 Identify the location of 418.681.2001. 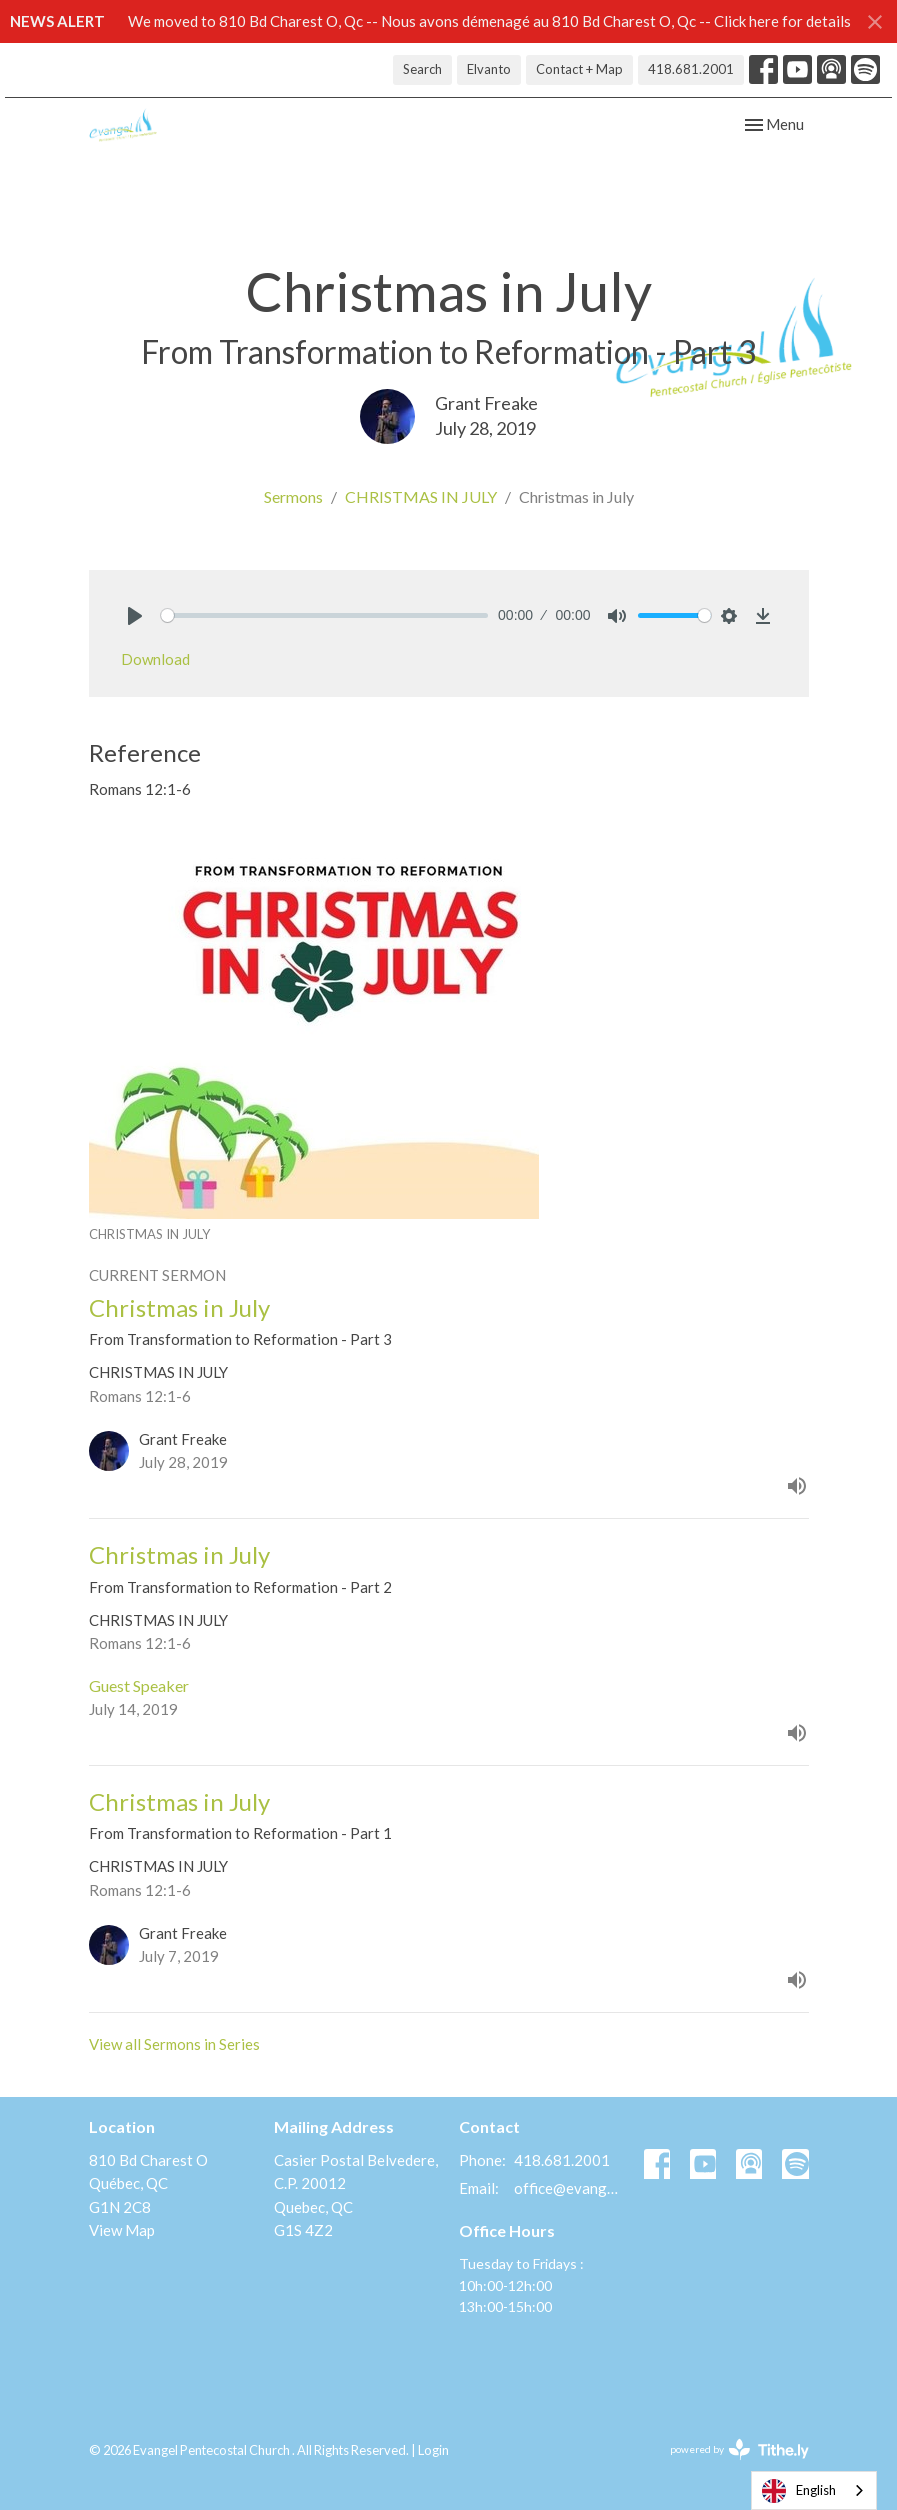
(691, 69).